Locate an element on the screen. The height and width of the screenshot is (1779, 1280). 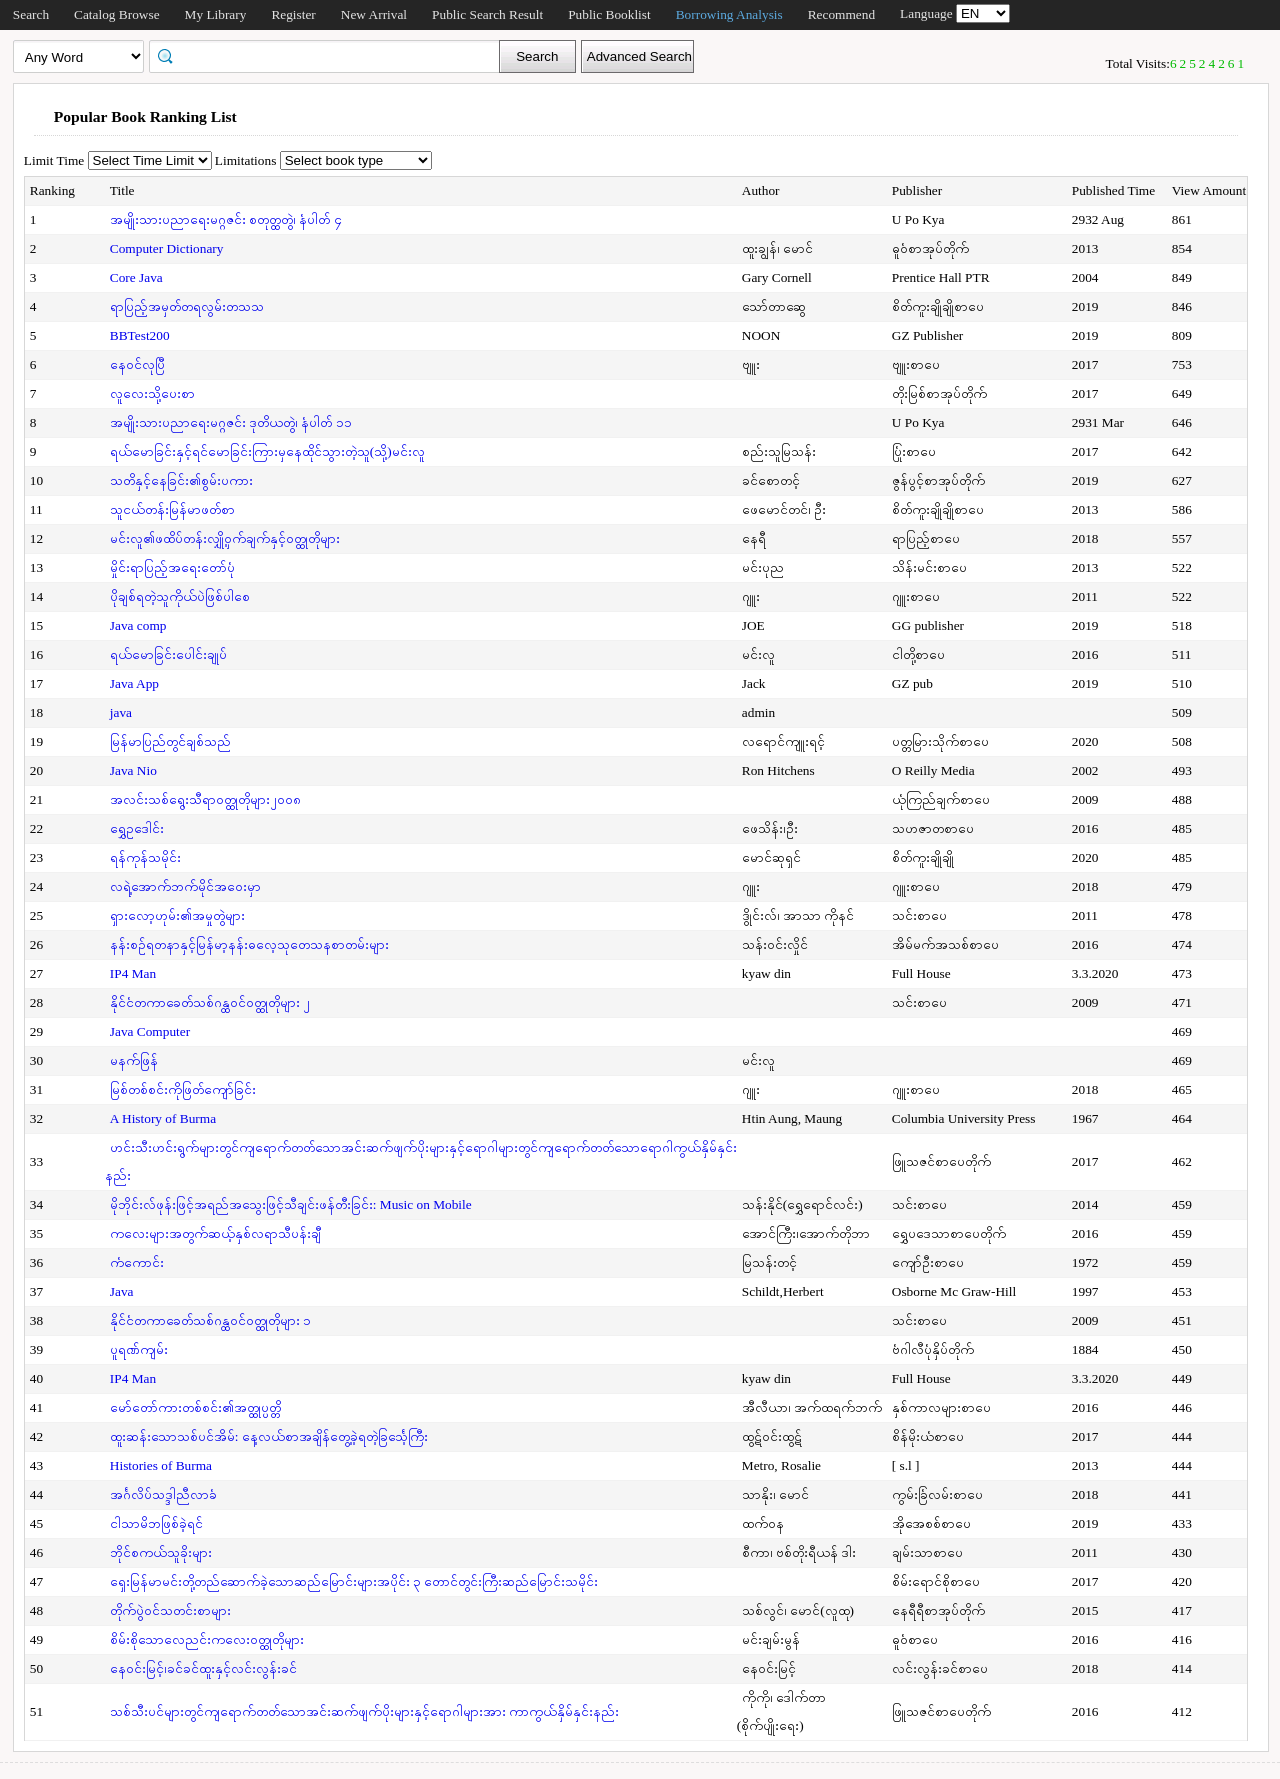
မနက်ဖြန် is located at coordinates (134, 1060).